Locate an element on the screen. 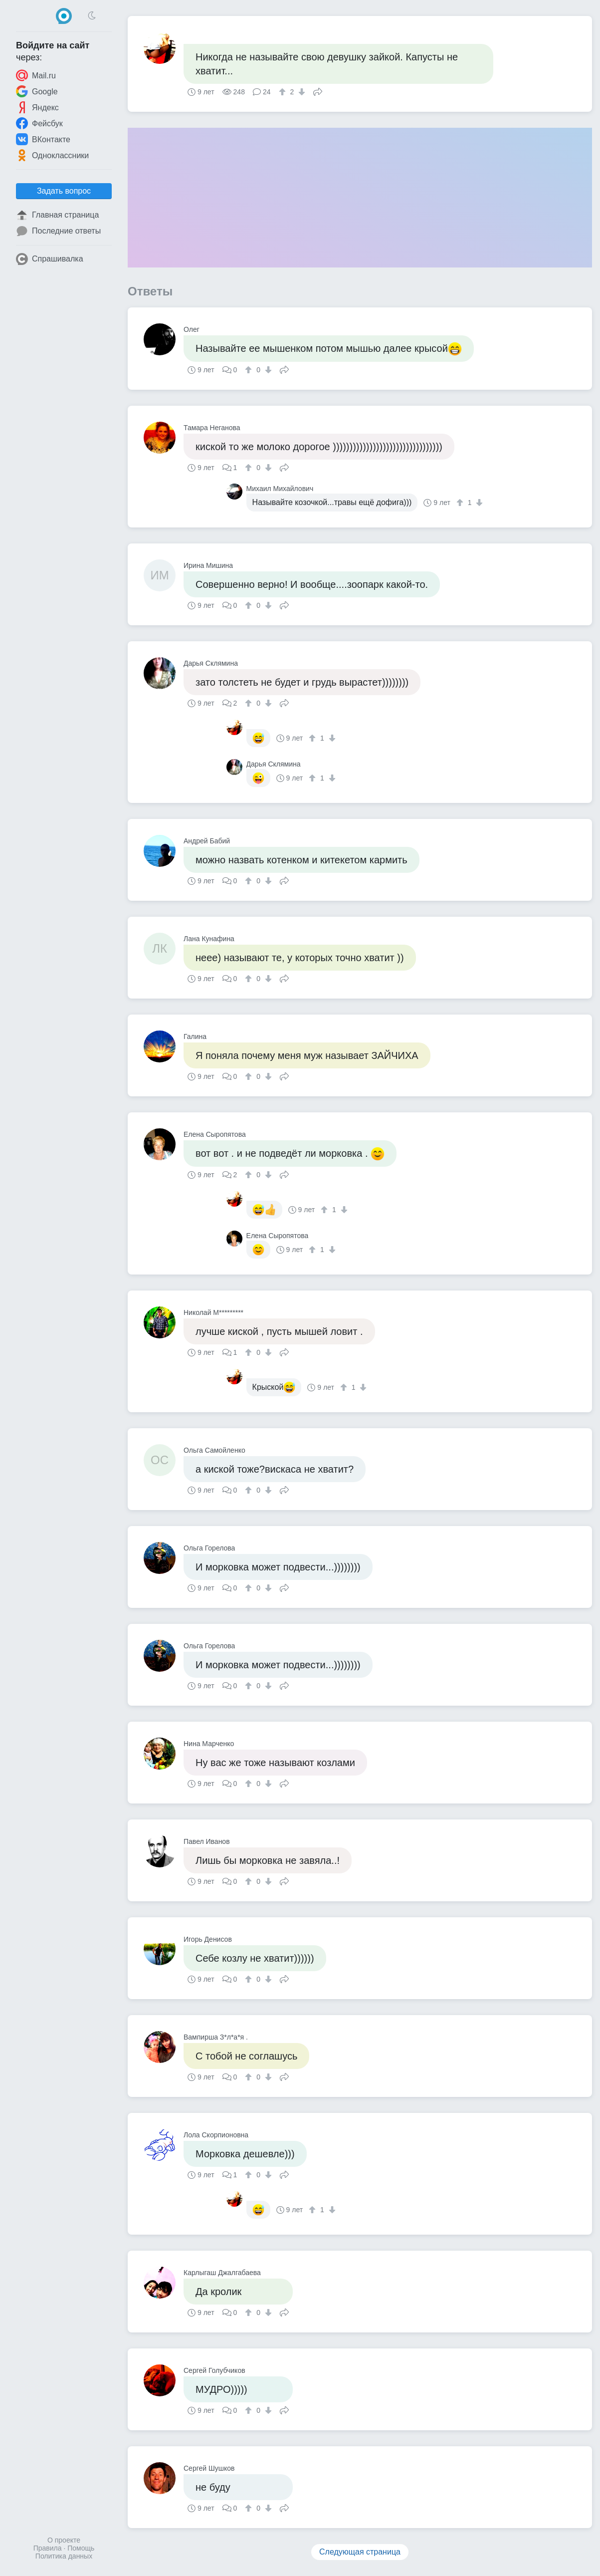 The height and width of the screenshot is (2576, 600). Поделиться is located at coordinates (317, 91).